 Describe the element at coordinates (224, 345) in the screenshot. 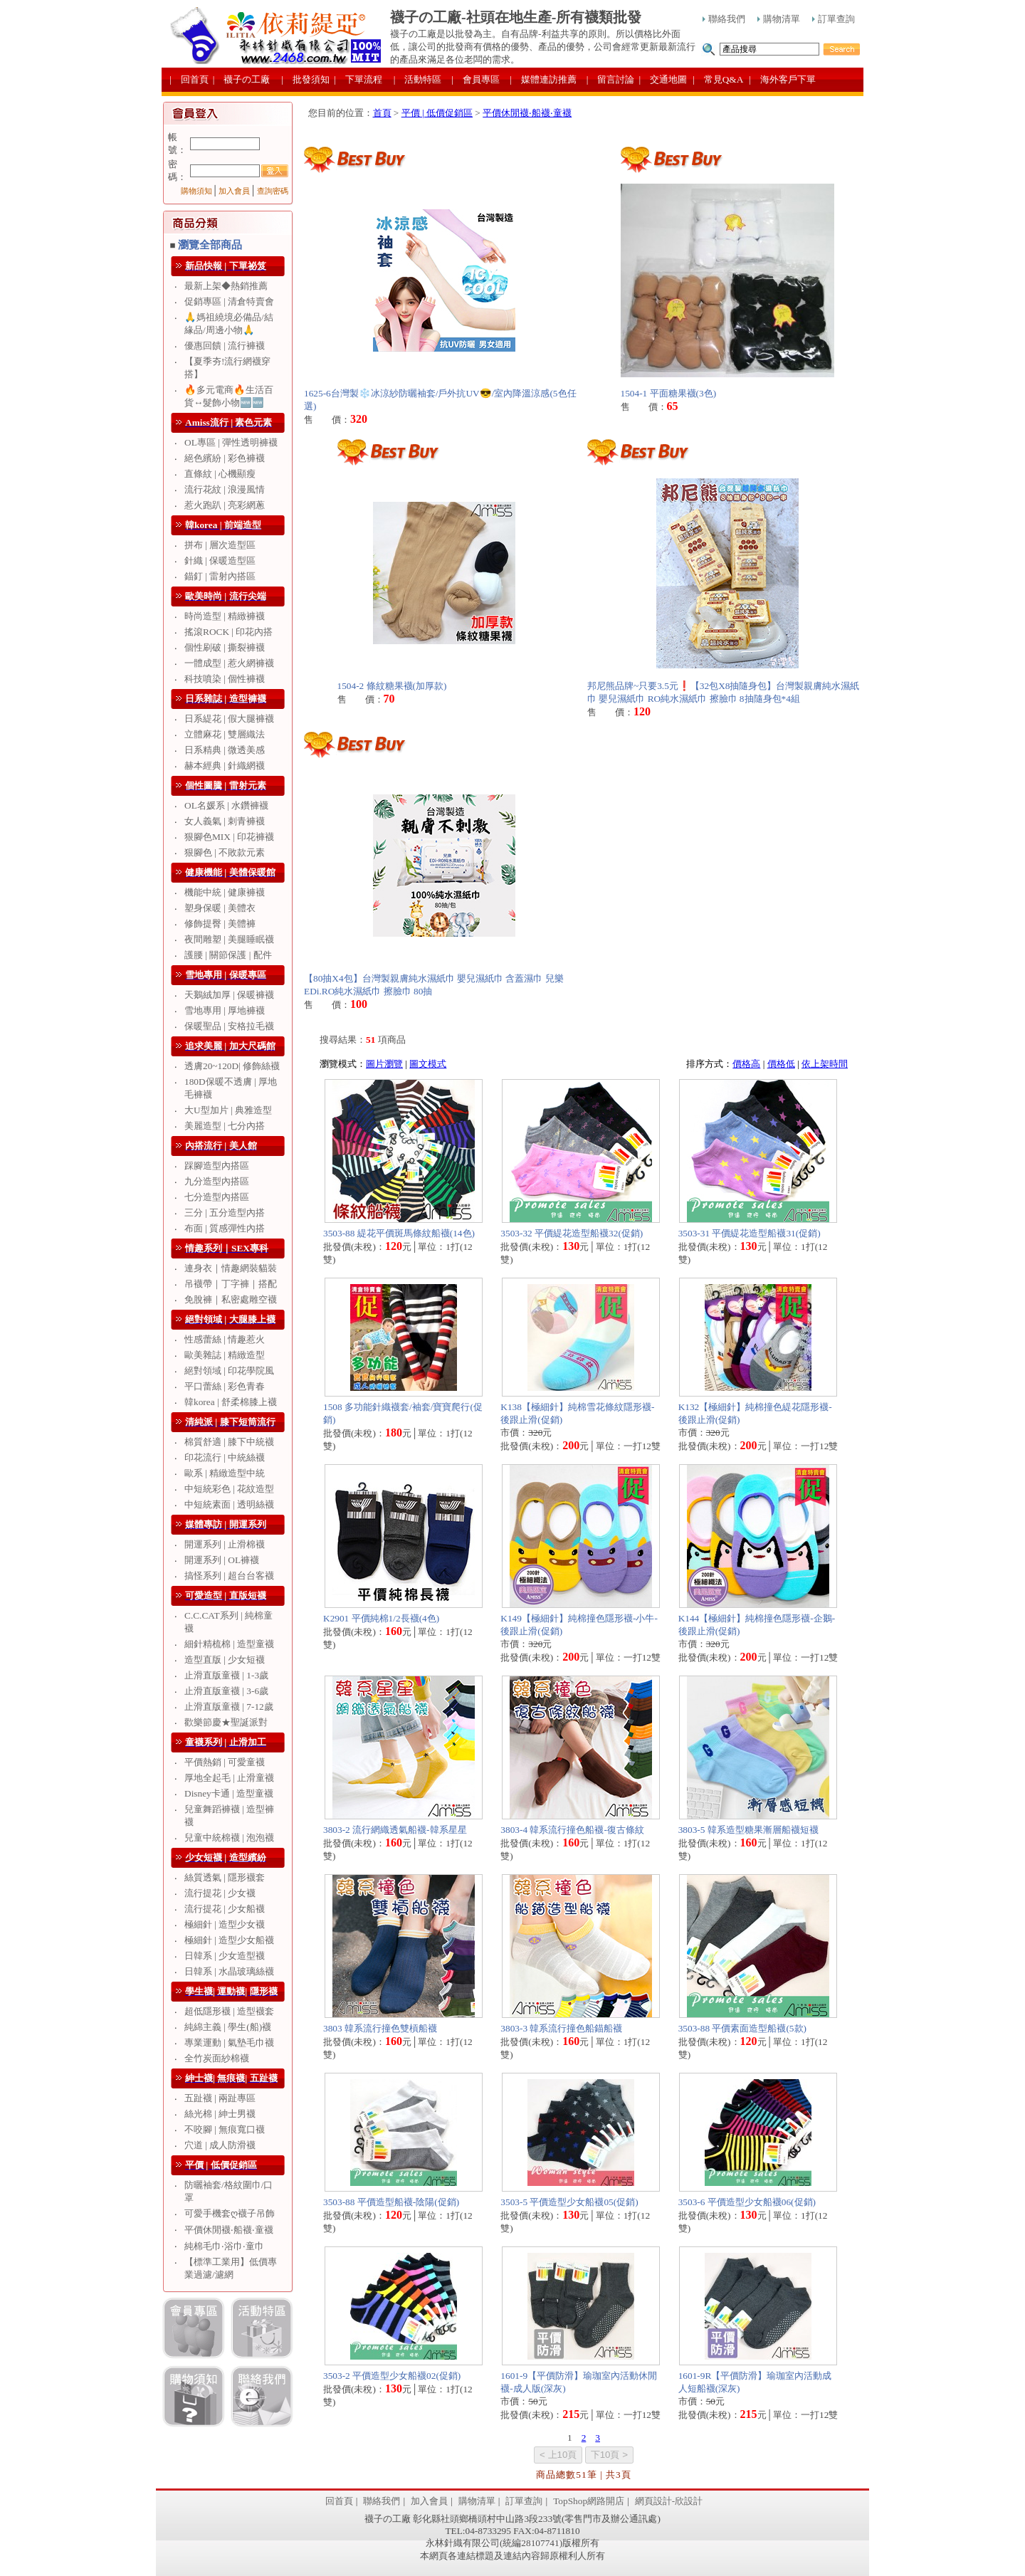

I see `優惠回饋 | 流行褲襪` at that location.